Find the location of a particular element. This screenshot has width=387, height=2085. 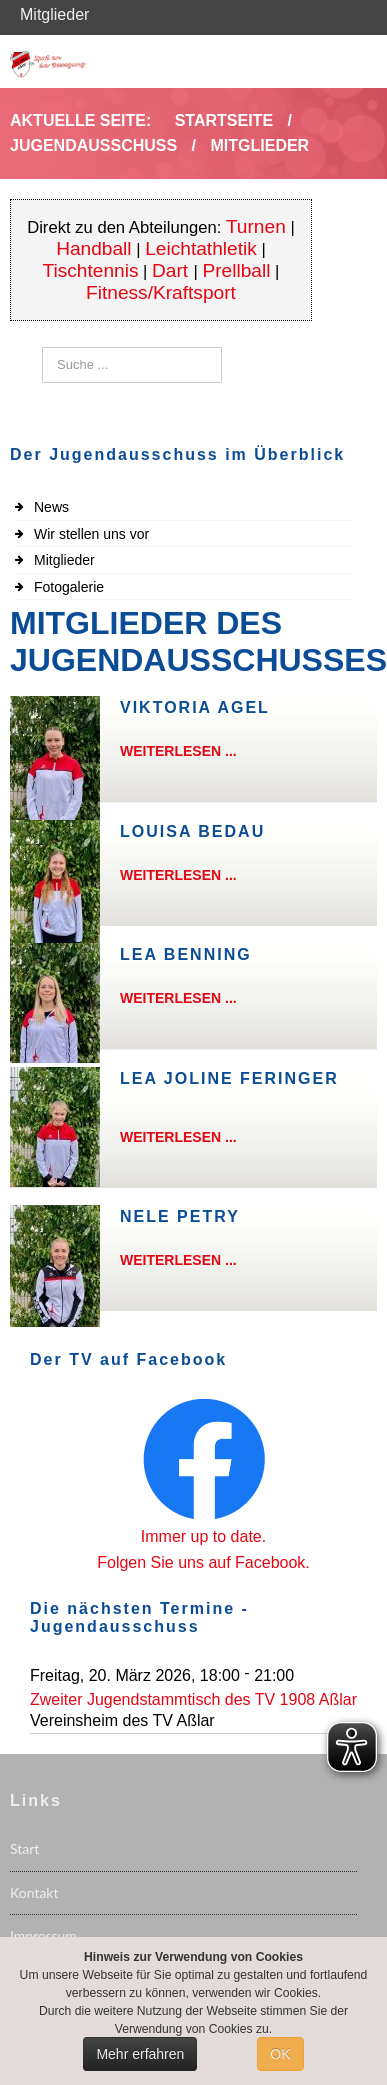

Suchen is located at coordinates (42, 347).